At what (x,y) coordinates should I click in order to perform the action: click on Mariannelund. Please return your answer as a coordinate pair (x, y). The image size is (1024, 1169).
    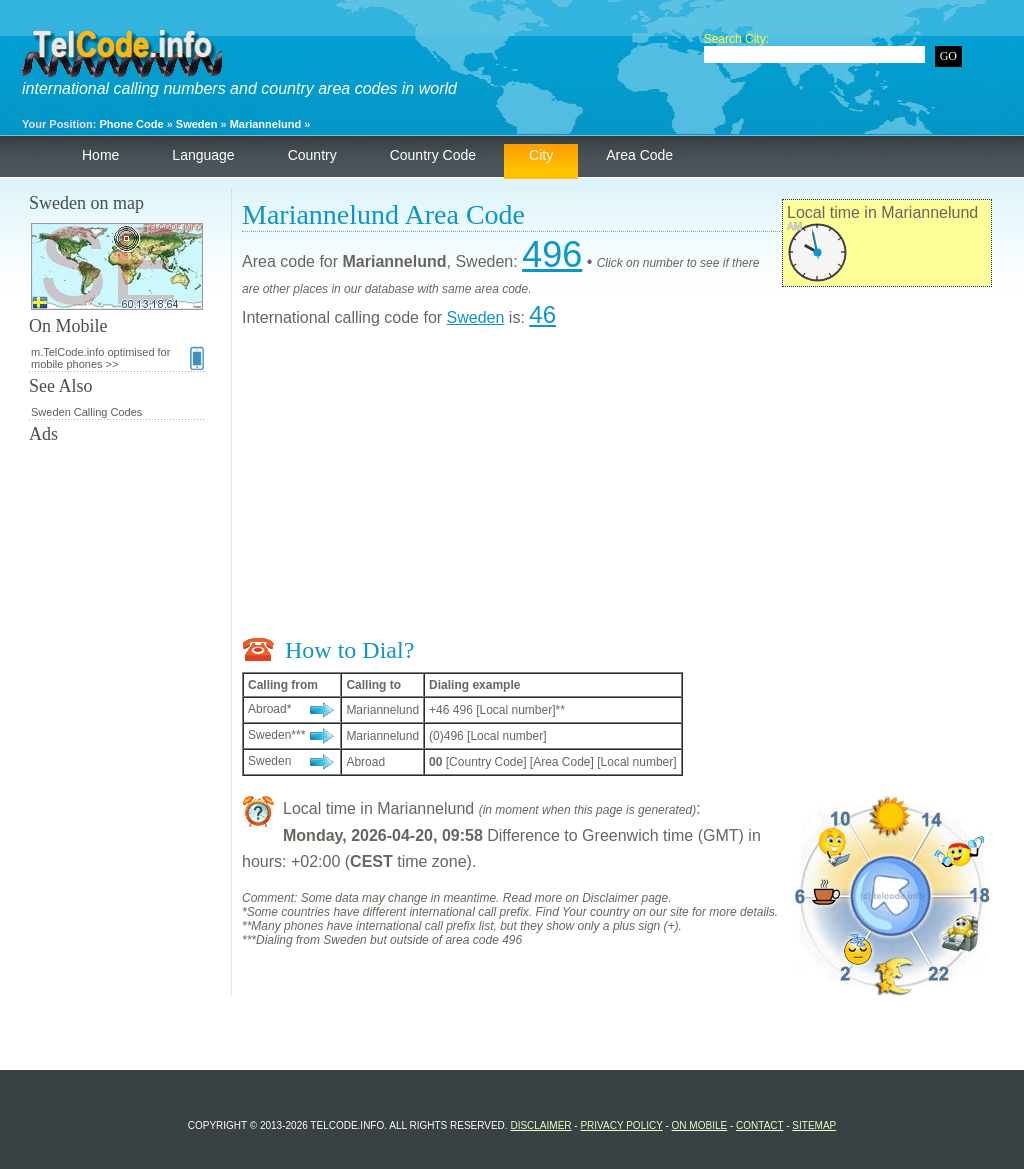
    Looking at the image, I should click on (266, 124).